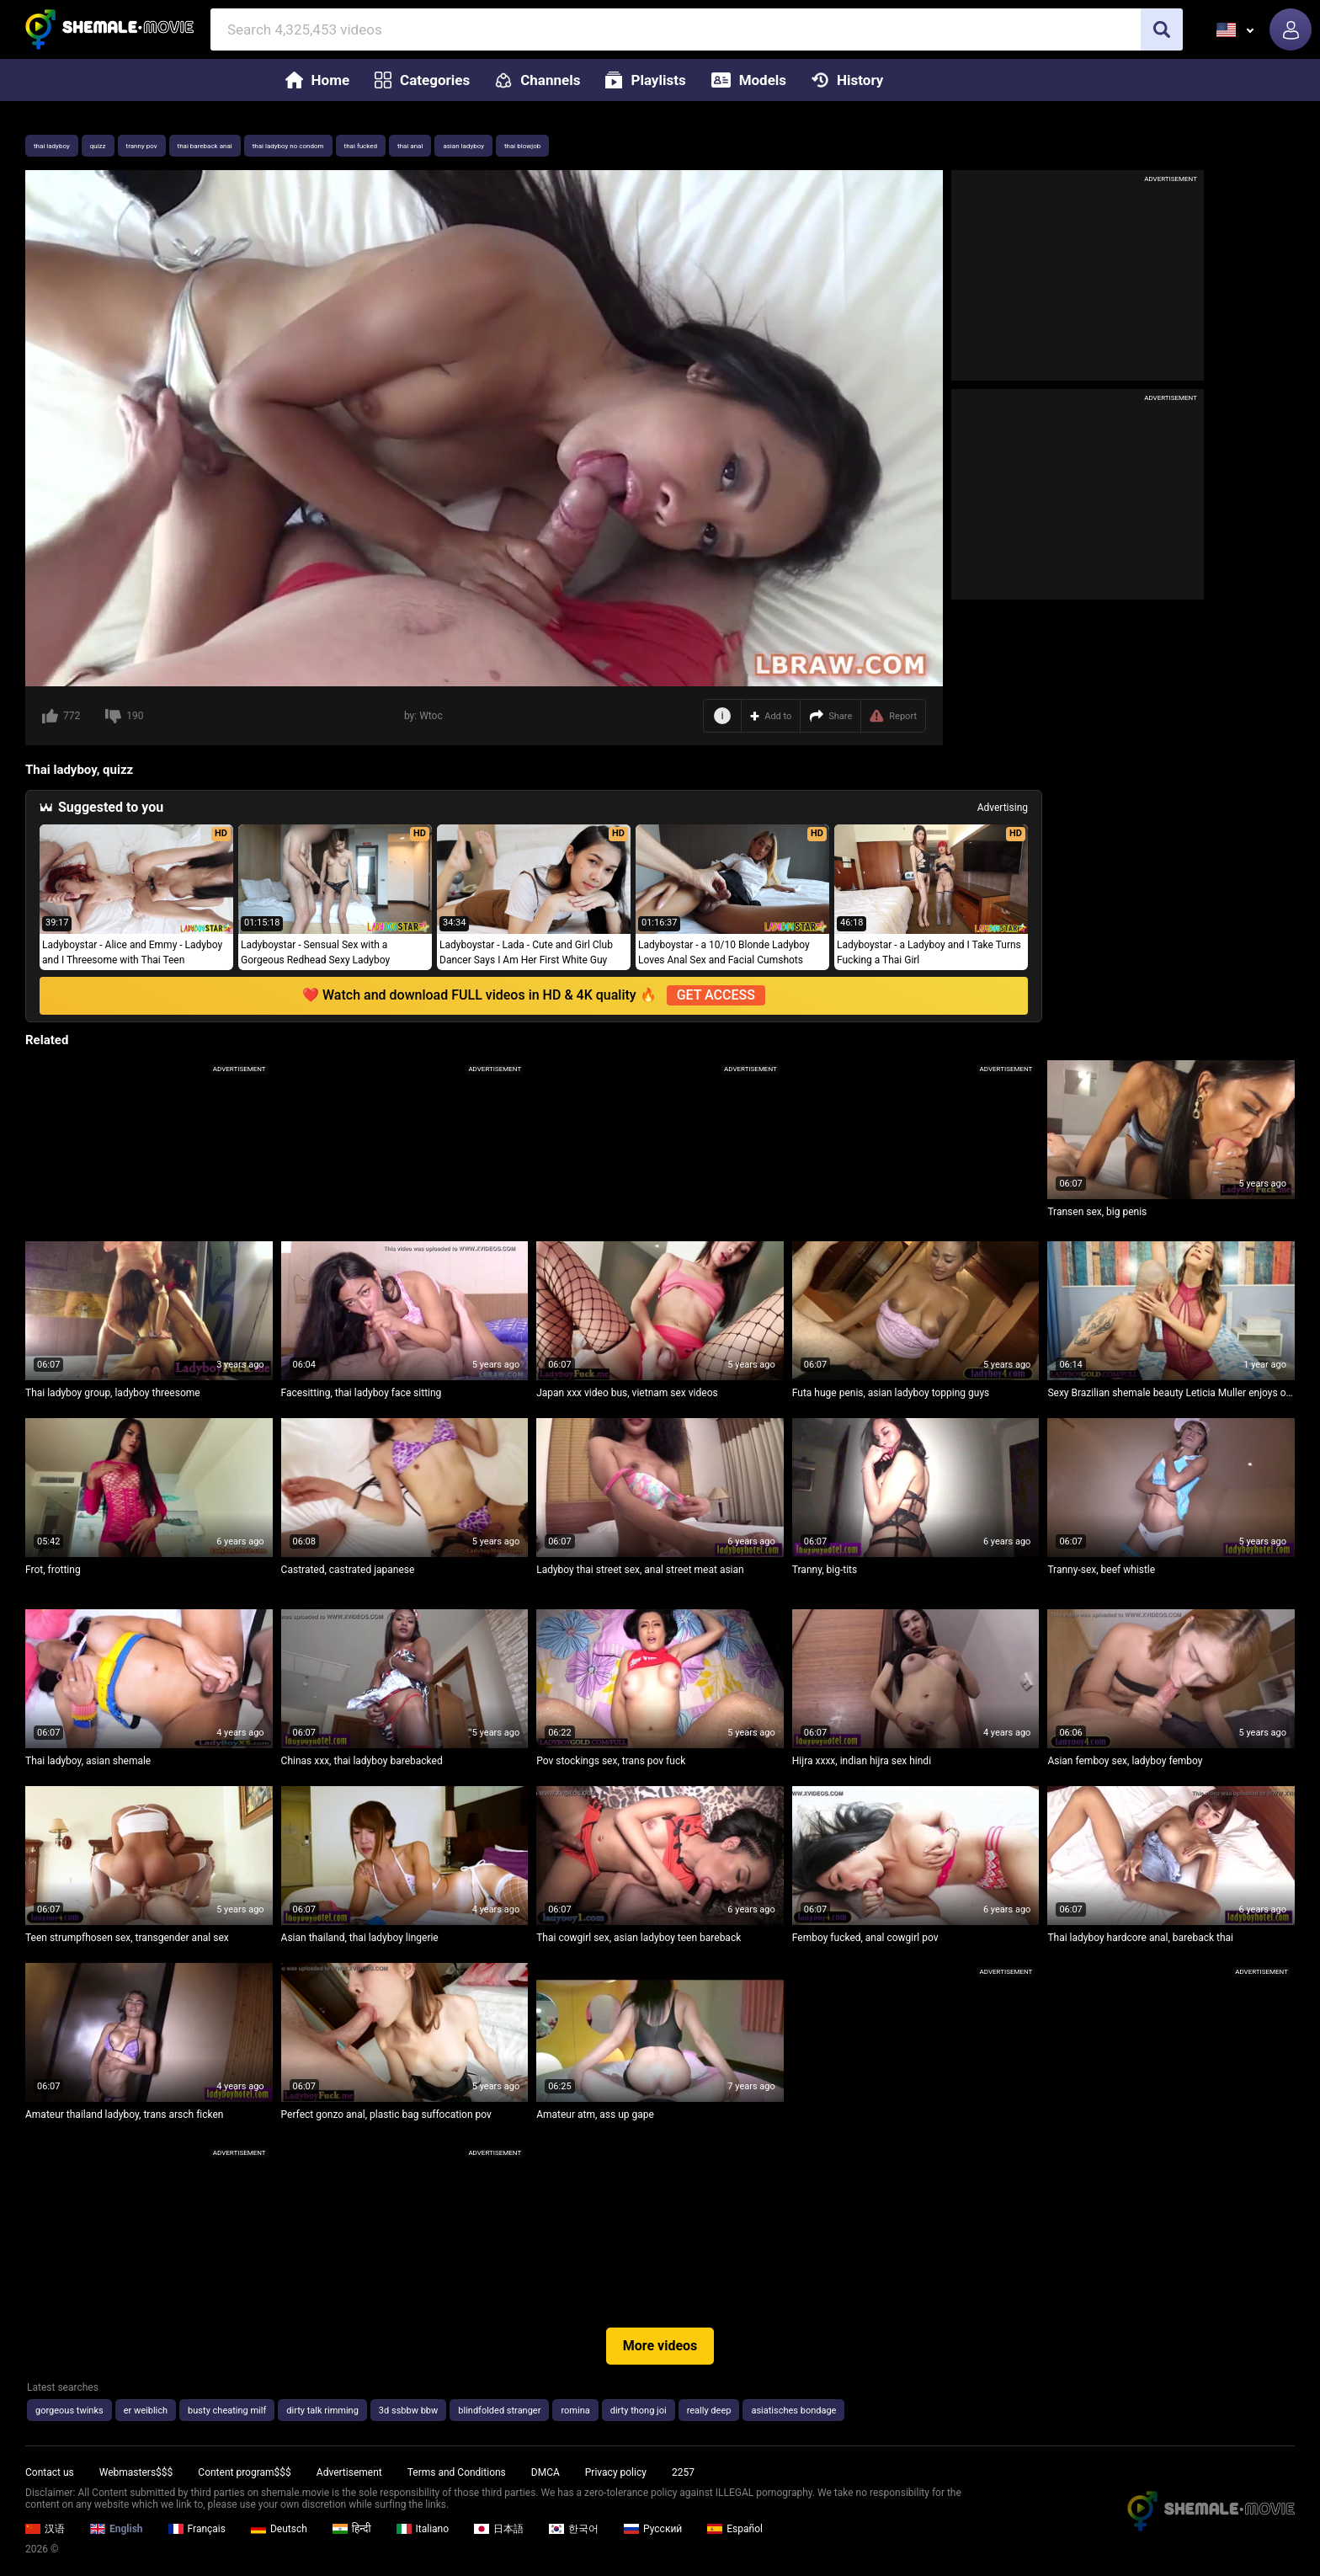  I want to click on romina, so click(575, 2410).